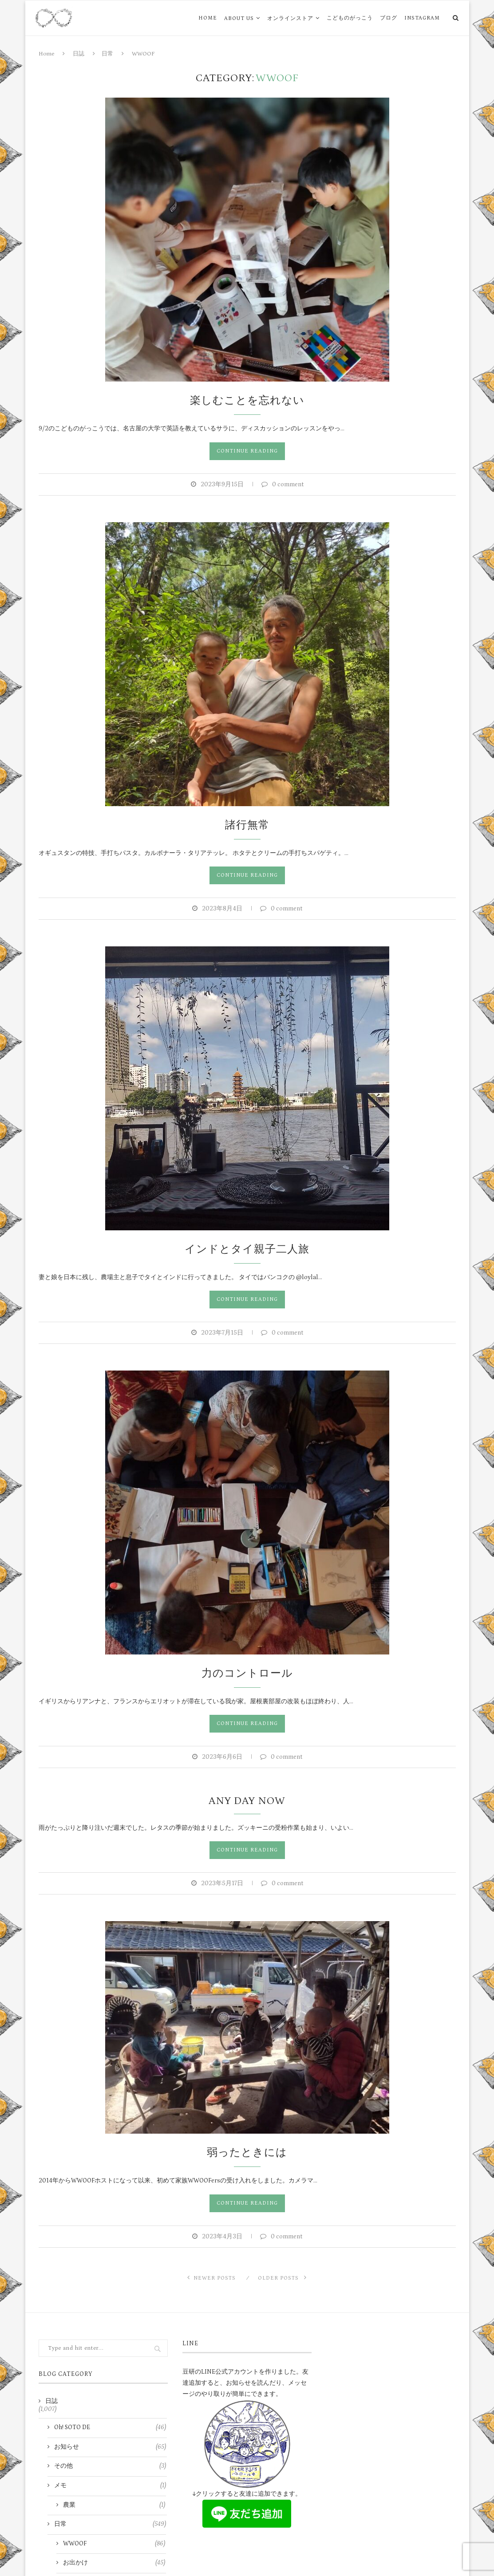  What do you see at coordinates (207, 18) in the screenshot?
I see `HOME` at bounding box center [207, 18].